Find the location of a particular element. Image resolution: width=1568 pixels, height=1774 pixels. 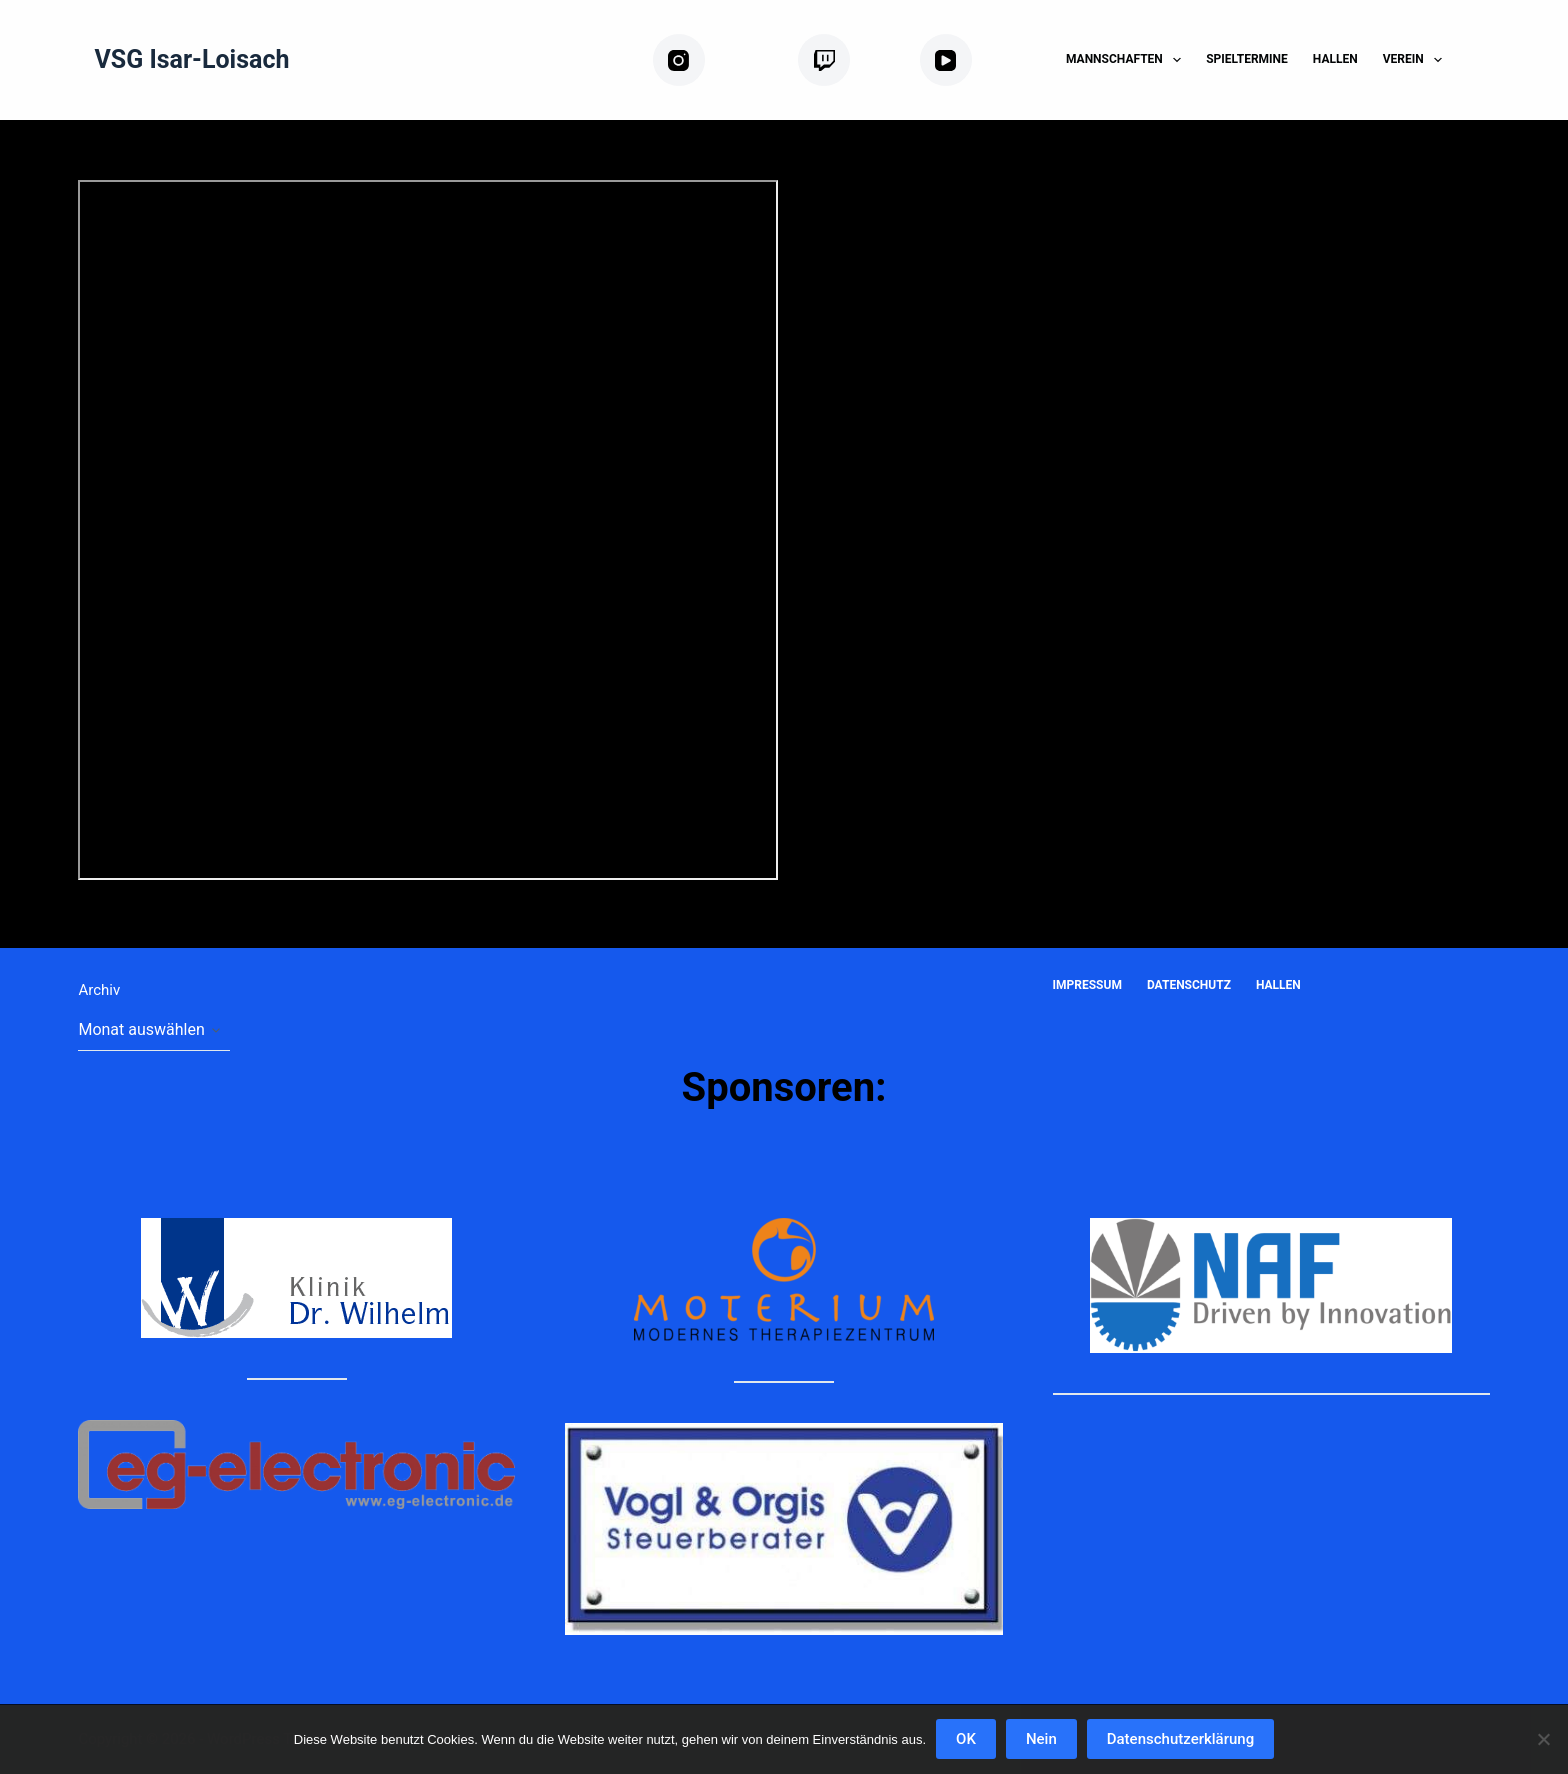

Impressum is located at coordinates (1087, 985).